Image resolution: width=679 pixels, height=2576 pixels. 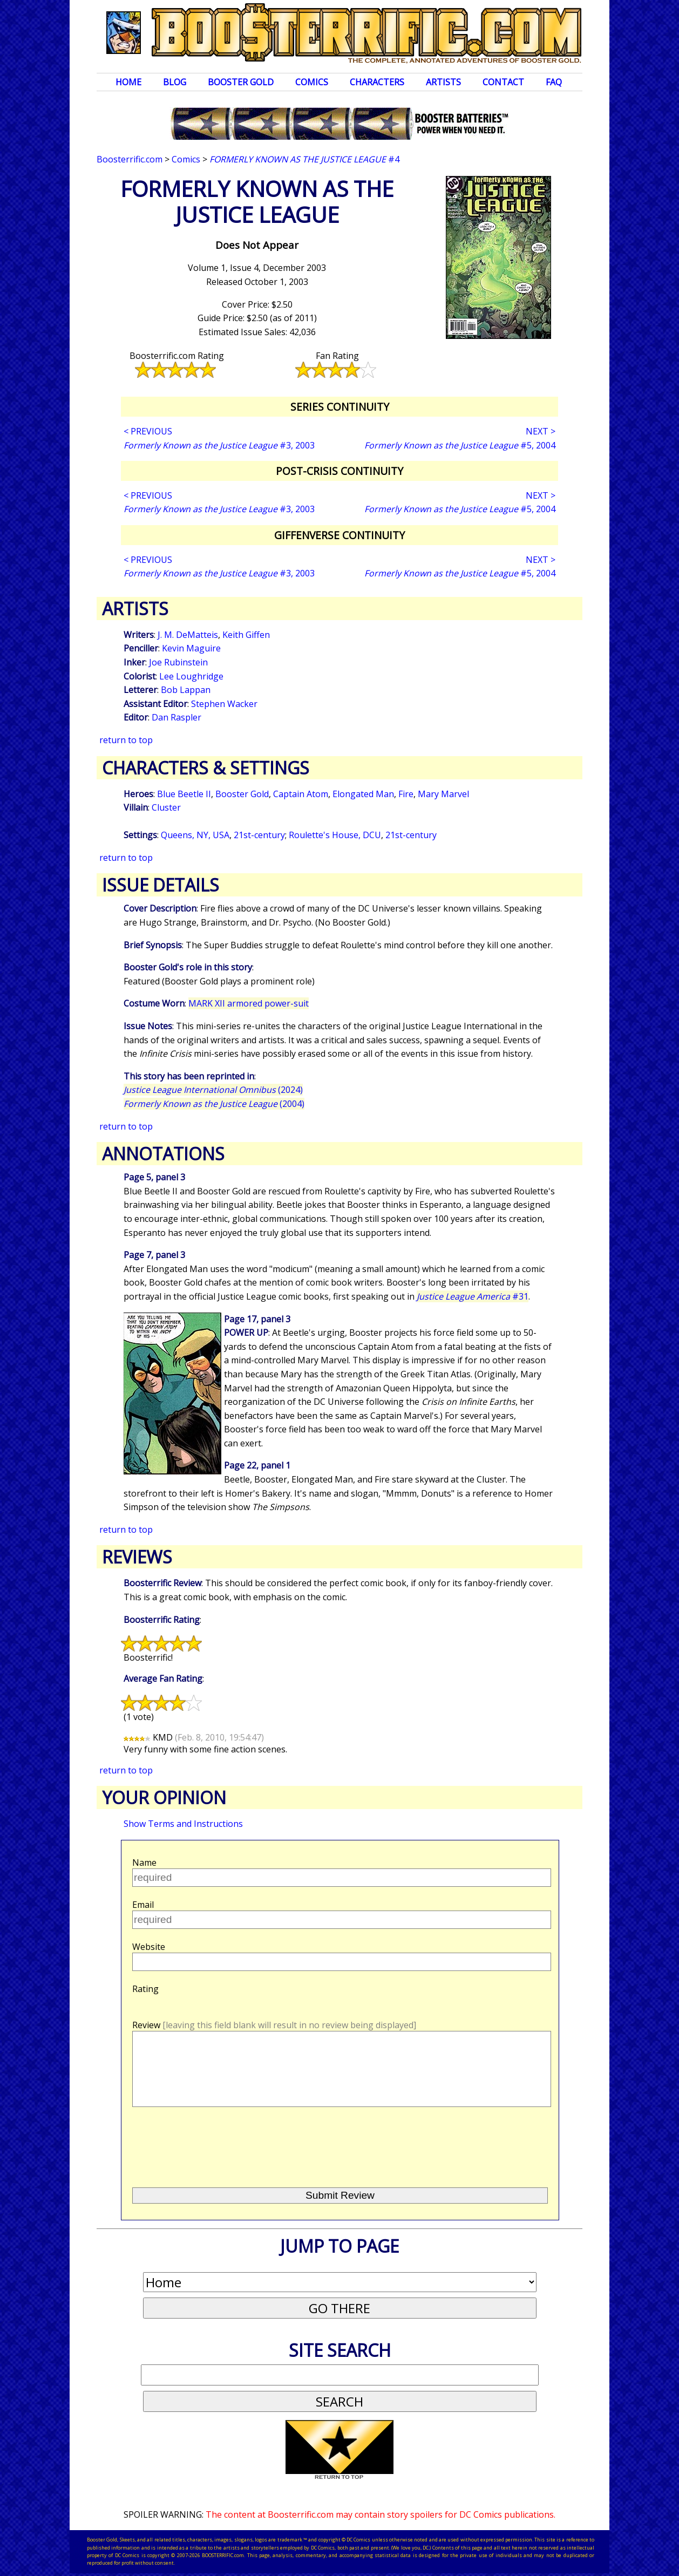 What do you see at coordinates (126, 740) in the screenshot?
I see `return to top` at bounding box center [126, 740].